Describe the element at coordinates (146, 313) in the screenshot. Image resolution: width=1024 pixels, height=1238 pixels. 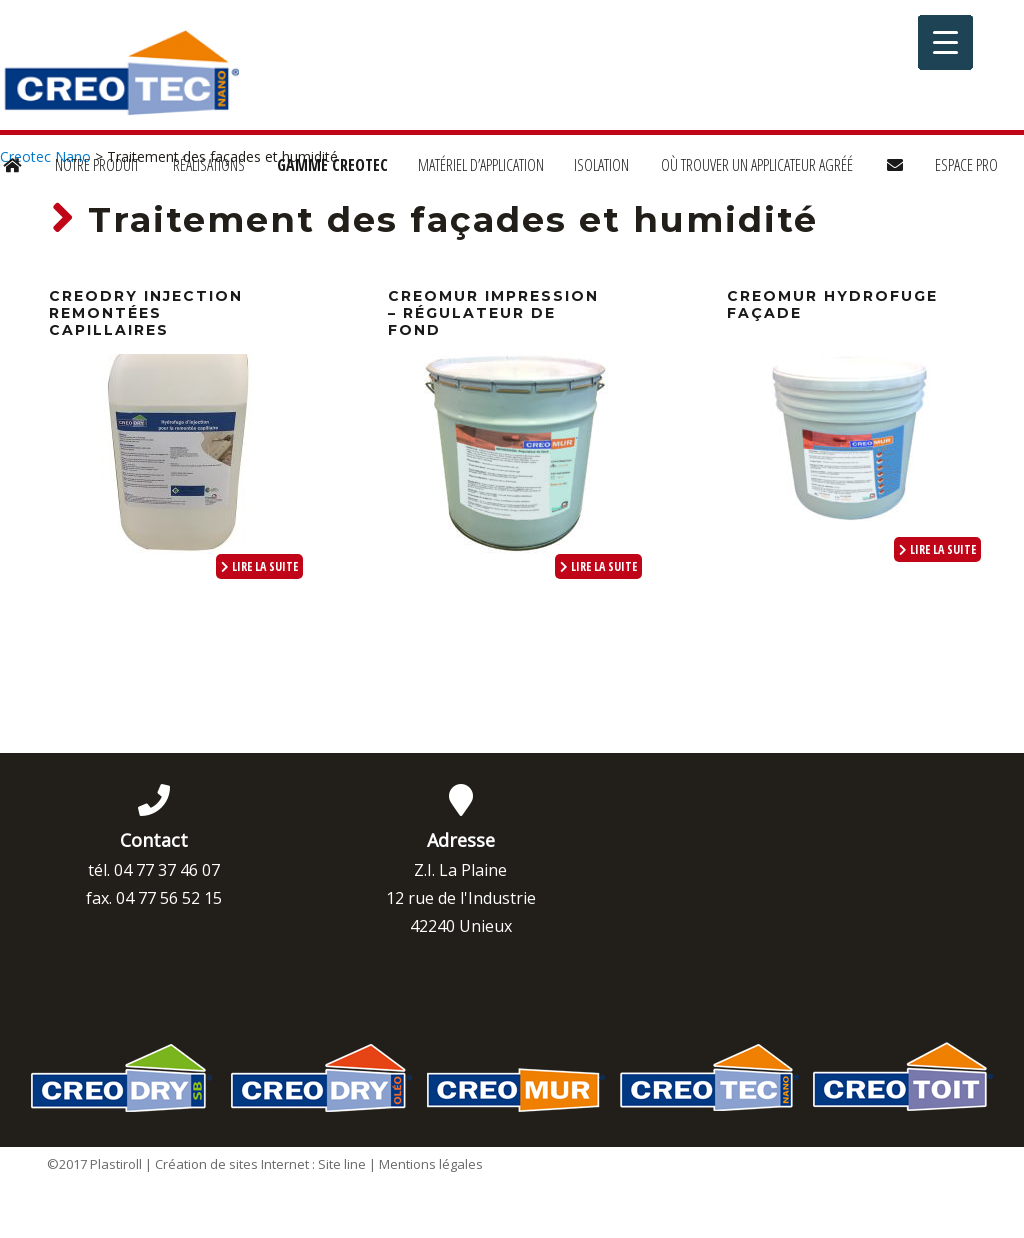
I see `CREODRY Injection Remontées Capillaires` at that location.